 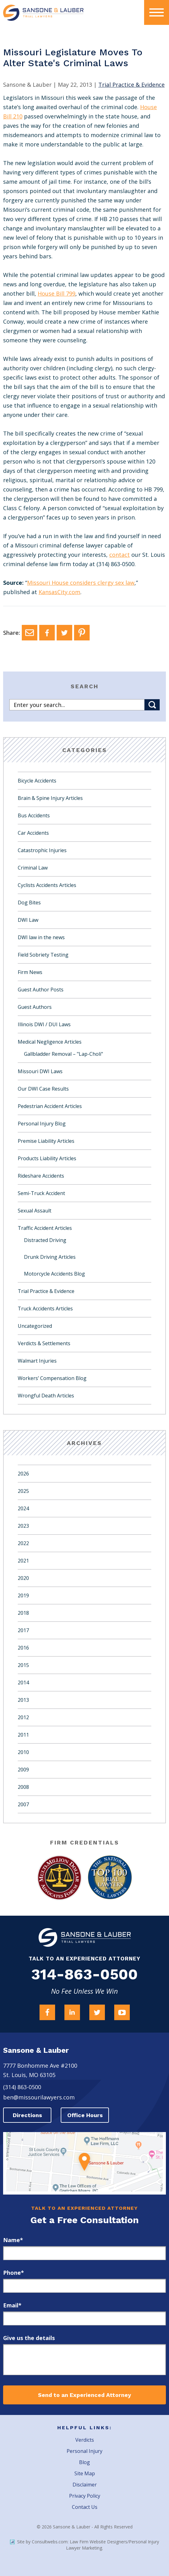 I want to click on 2012, so click(x=23, y=1717).